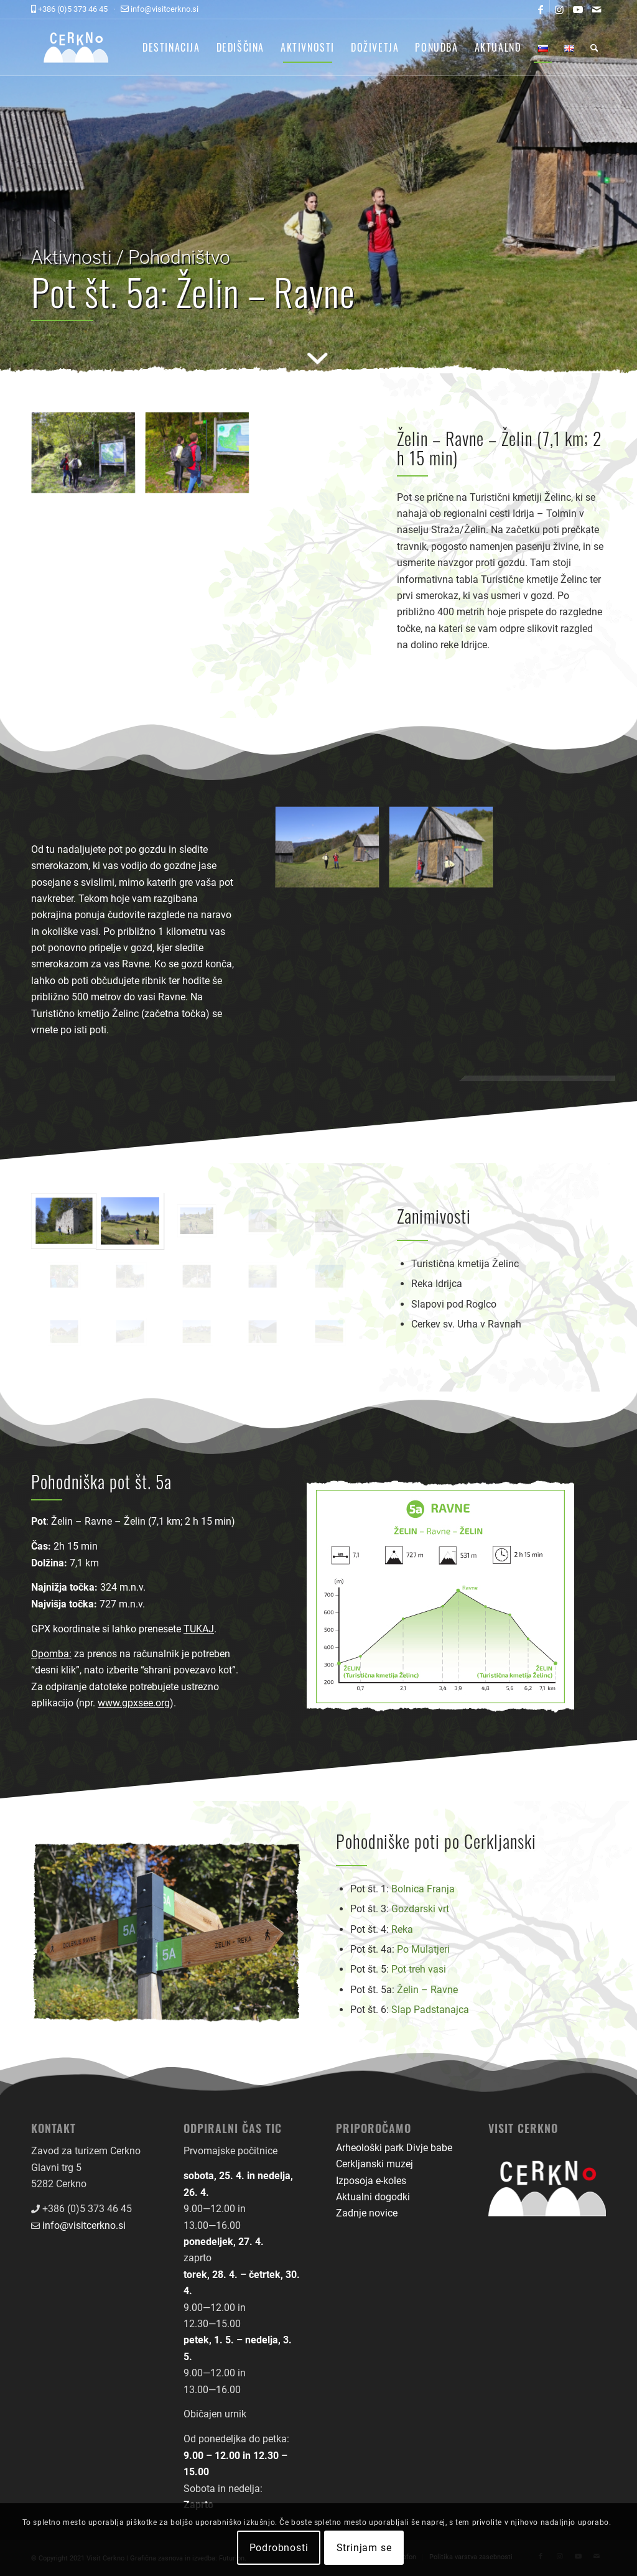  I want to click on Podrobnosti, so click(279, 2548).